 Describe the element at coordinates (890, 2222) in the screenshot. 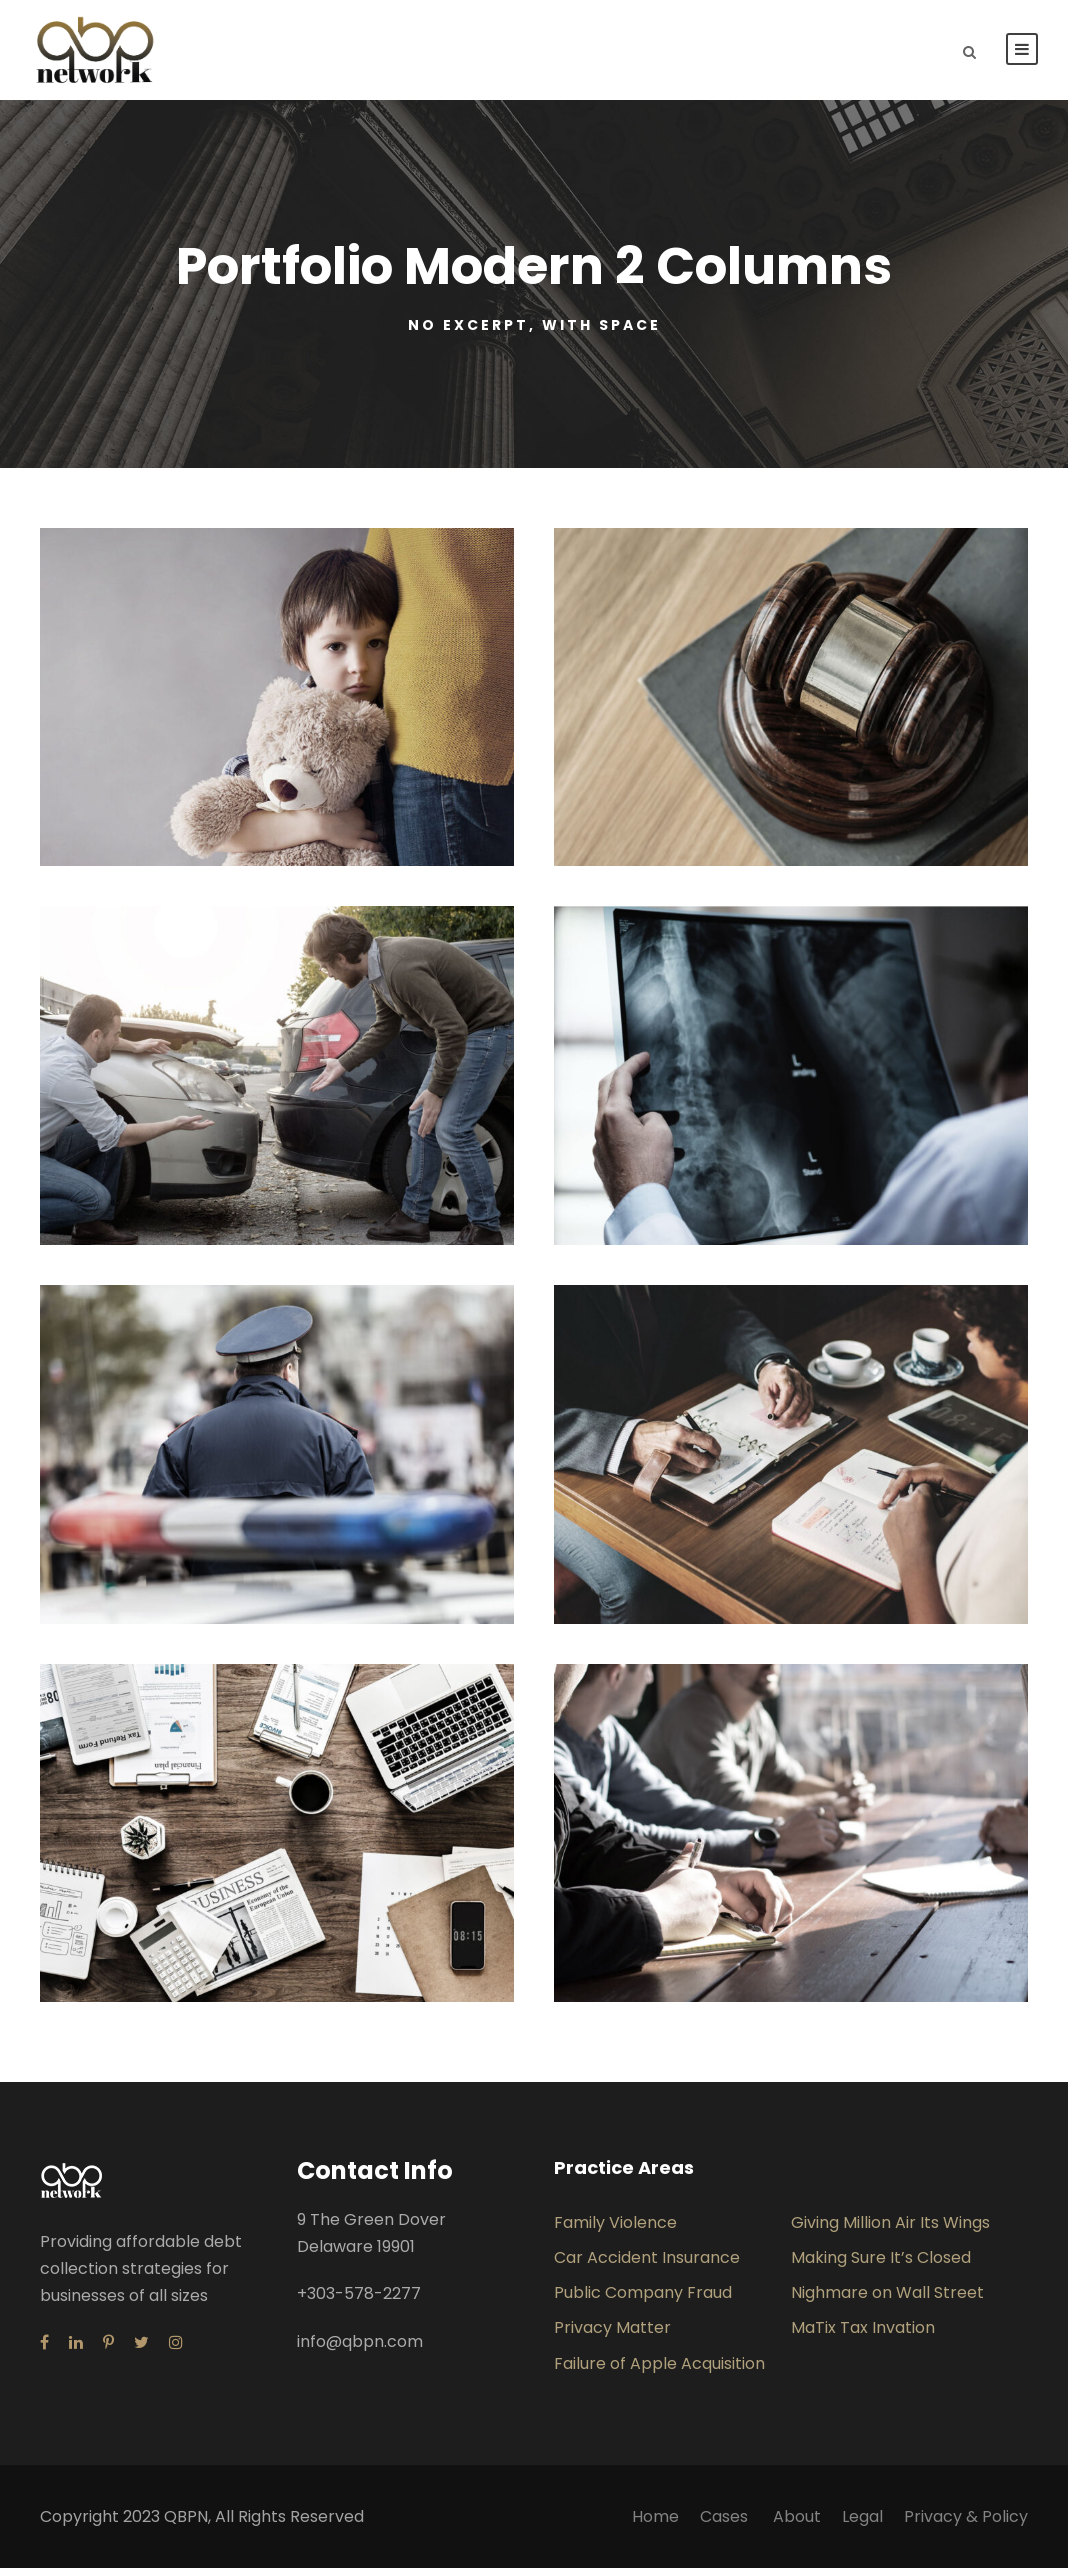

I see `Giving Million Air Its Wings` at that location.